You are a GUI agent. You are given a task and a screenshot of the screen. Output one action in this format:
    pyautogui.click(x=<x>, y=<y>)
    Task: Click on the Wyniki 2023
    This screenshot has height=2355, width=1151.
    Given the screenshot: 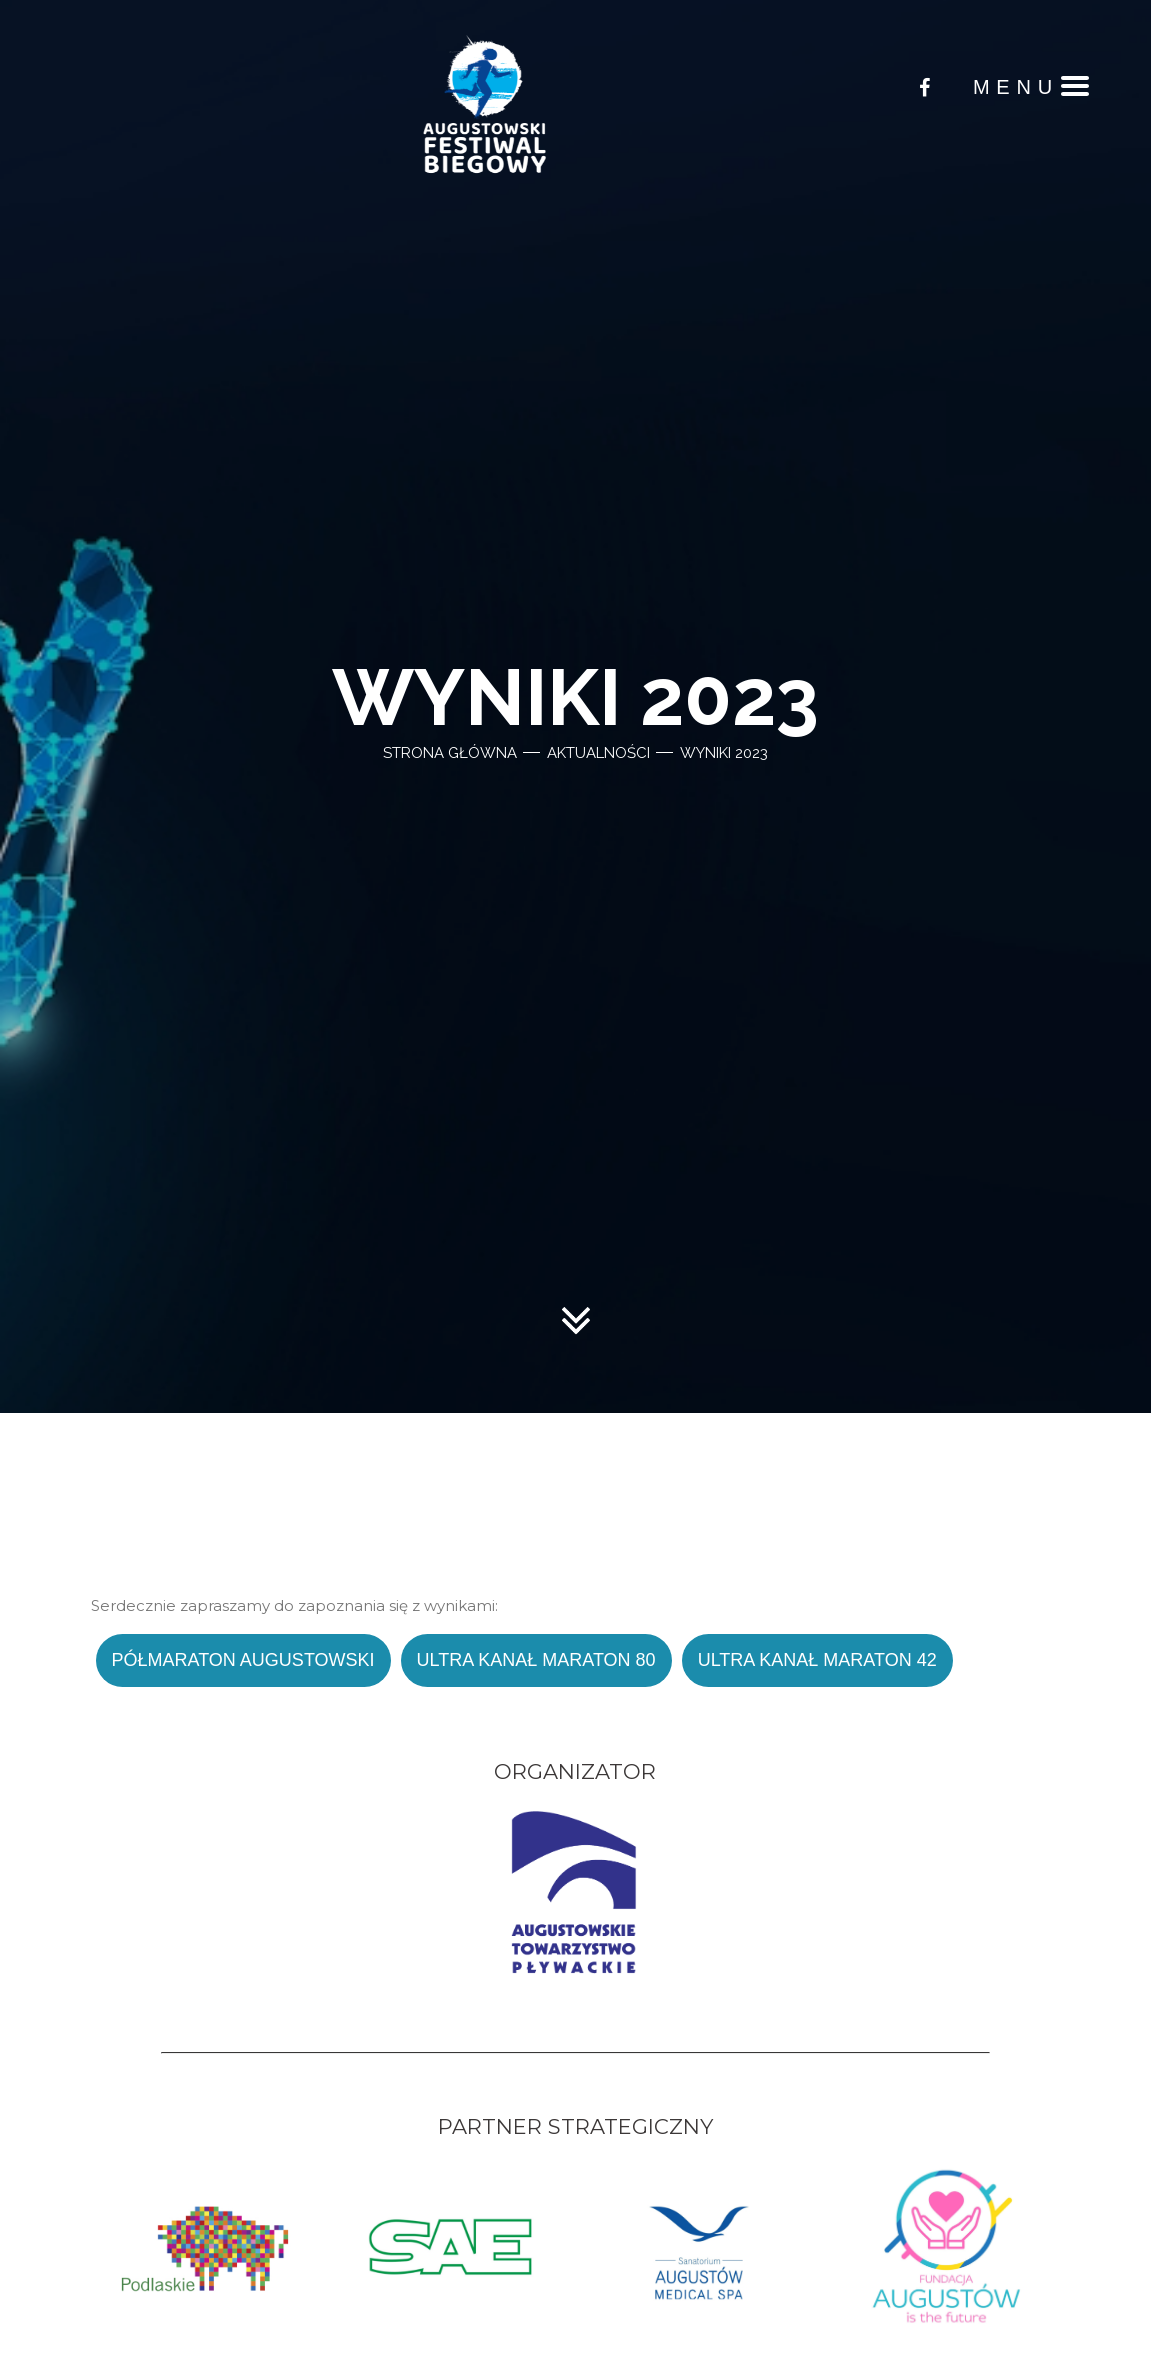 What is the action you would take?
    pyautogui.click(x=724, y=753)
    